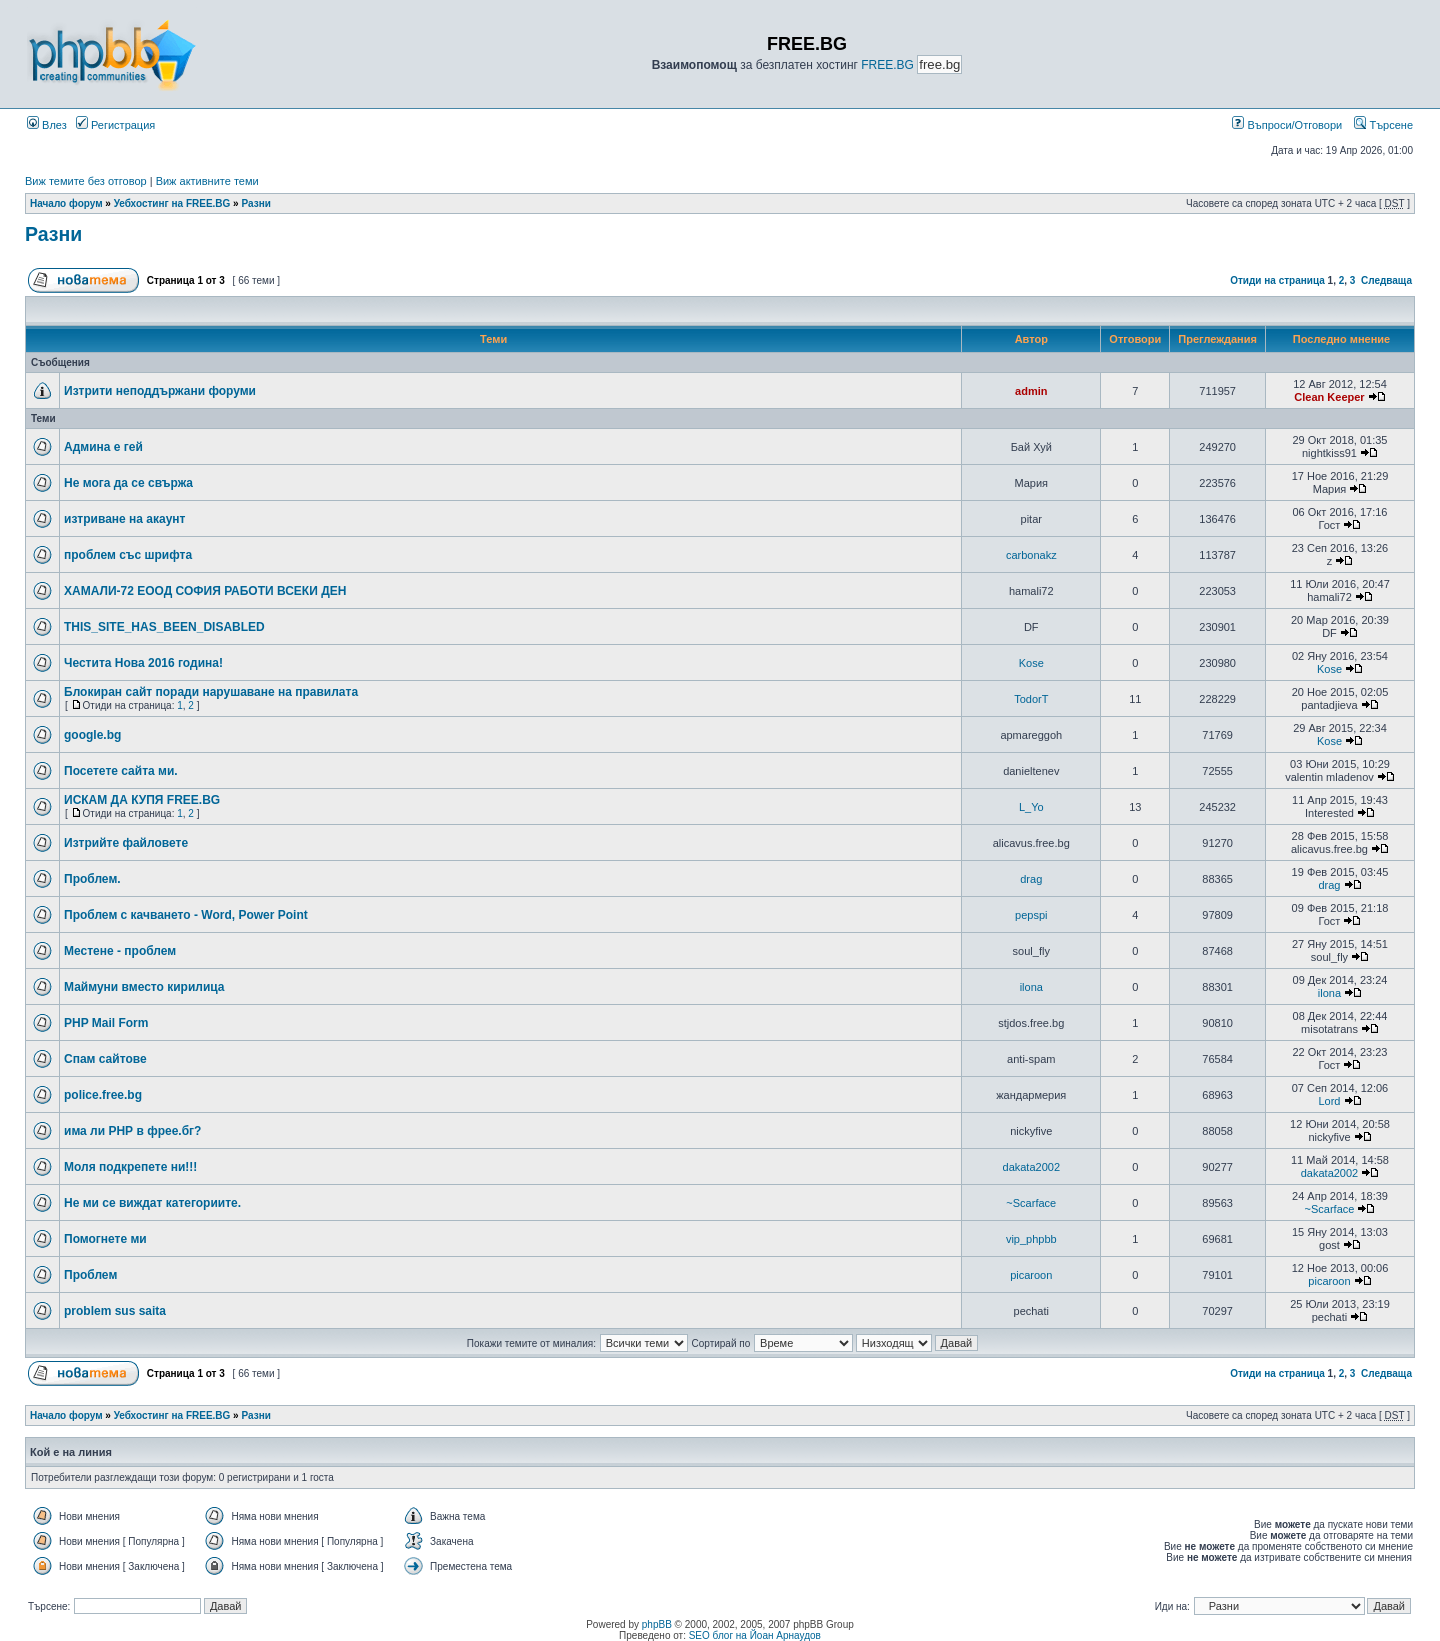 The image size is (1440, 1641). Describe the element at coordinates (47, 125) in the screenshot. I see `Влез` at that location.